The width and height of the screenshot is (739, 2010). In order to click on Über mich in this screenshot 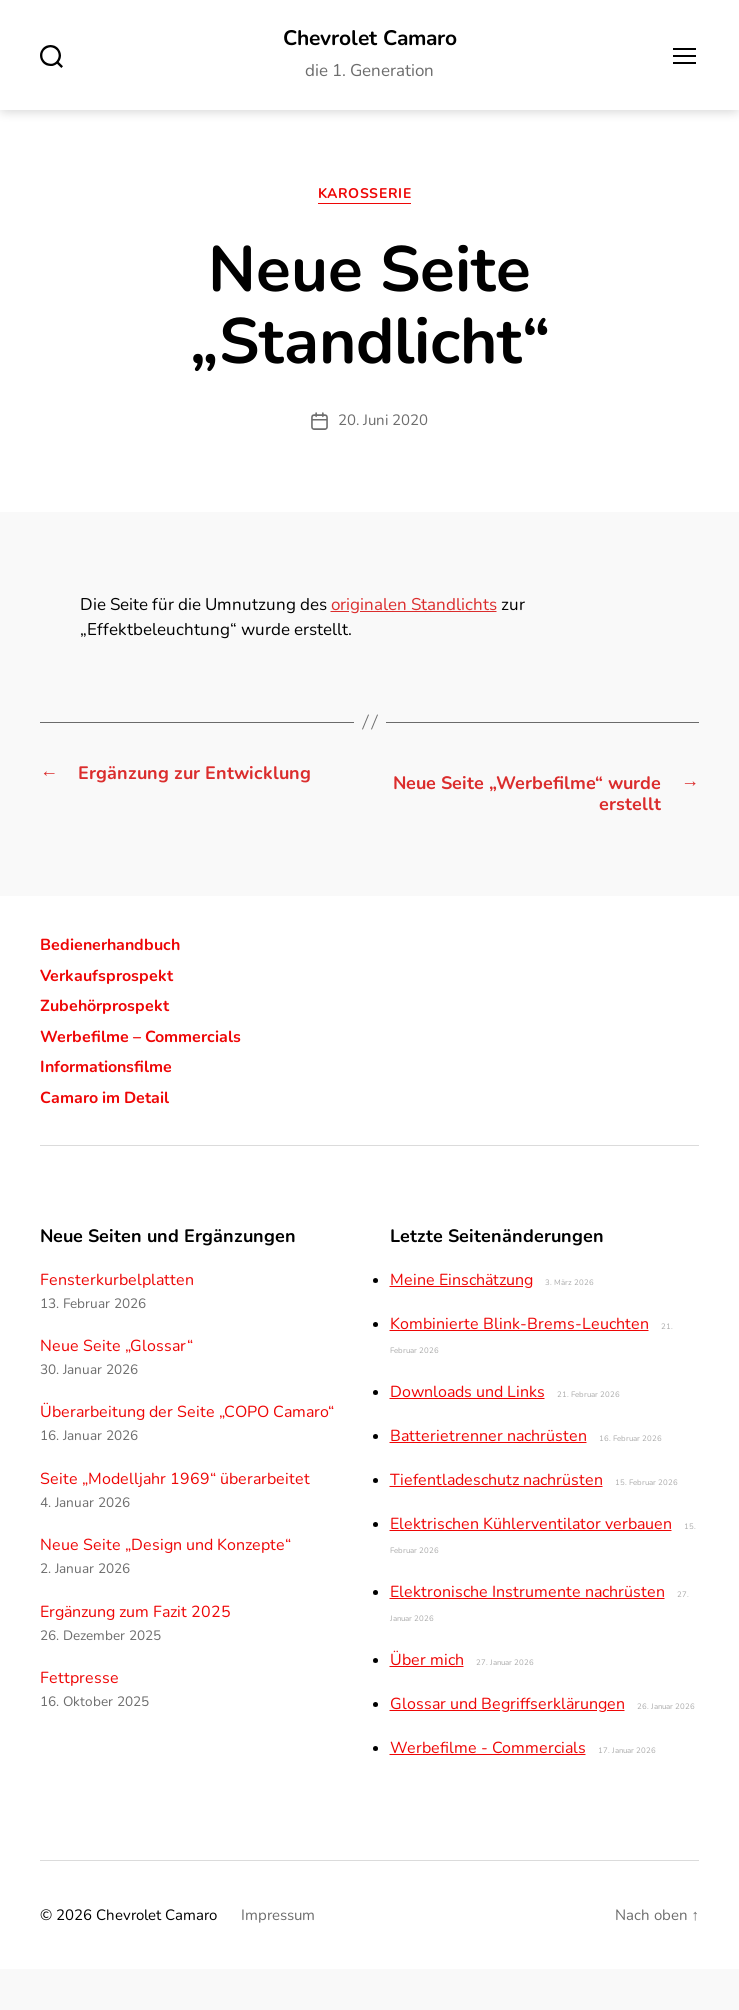, I will do `click(427, 1701)`.